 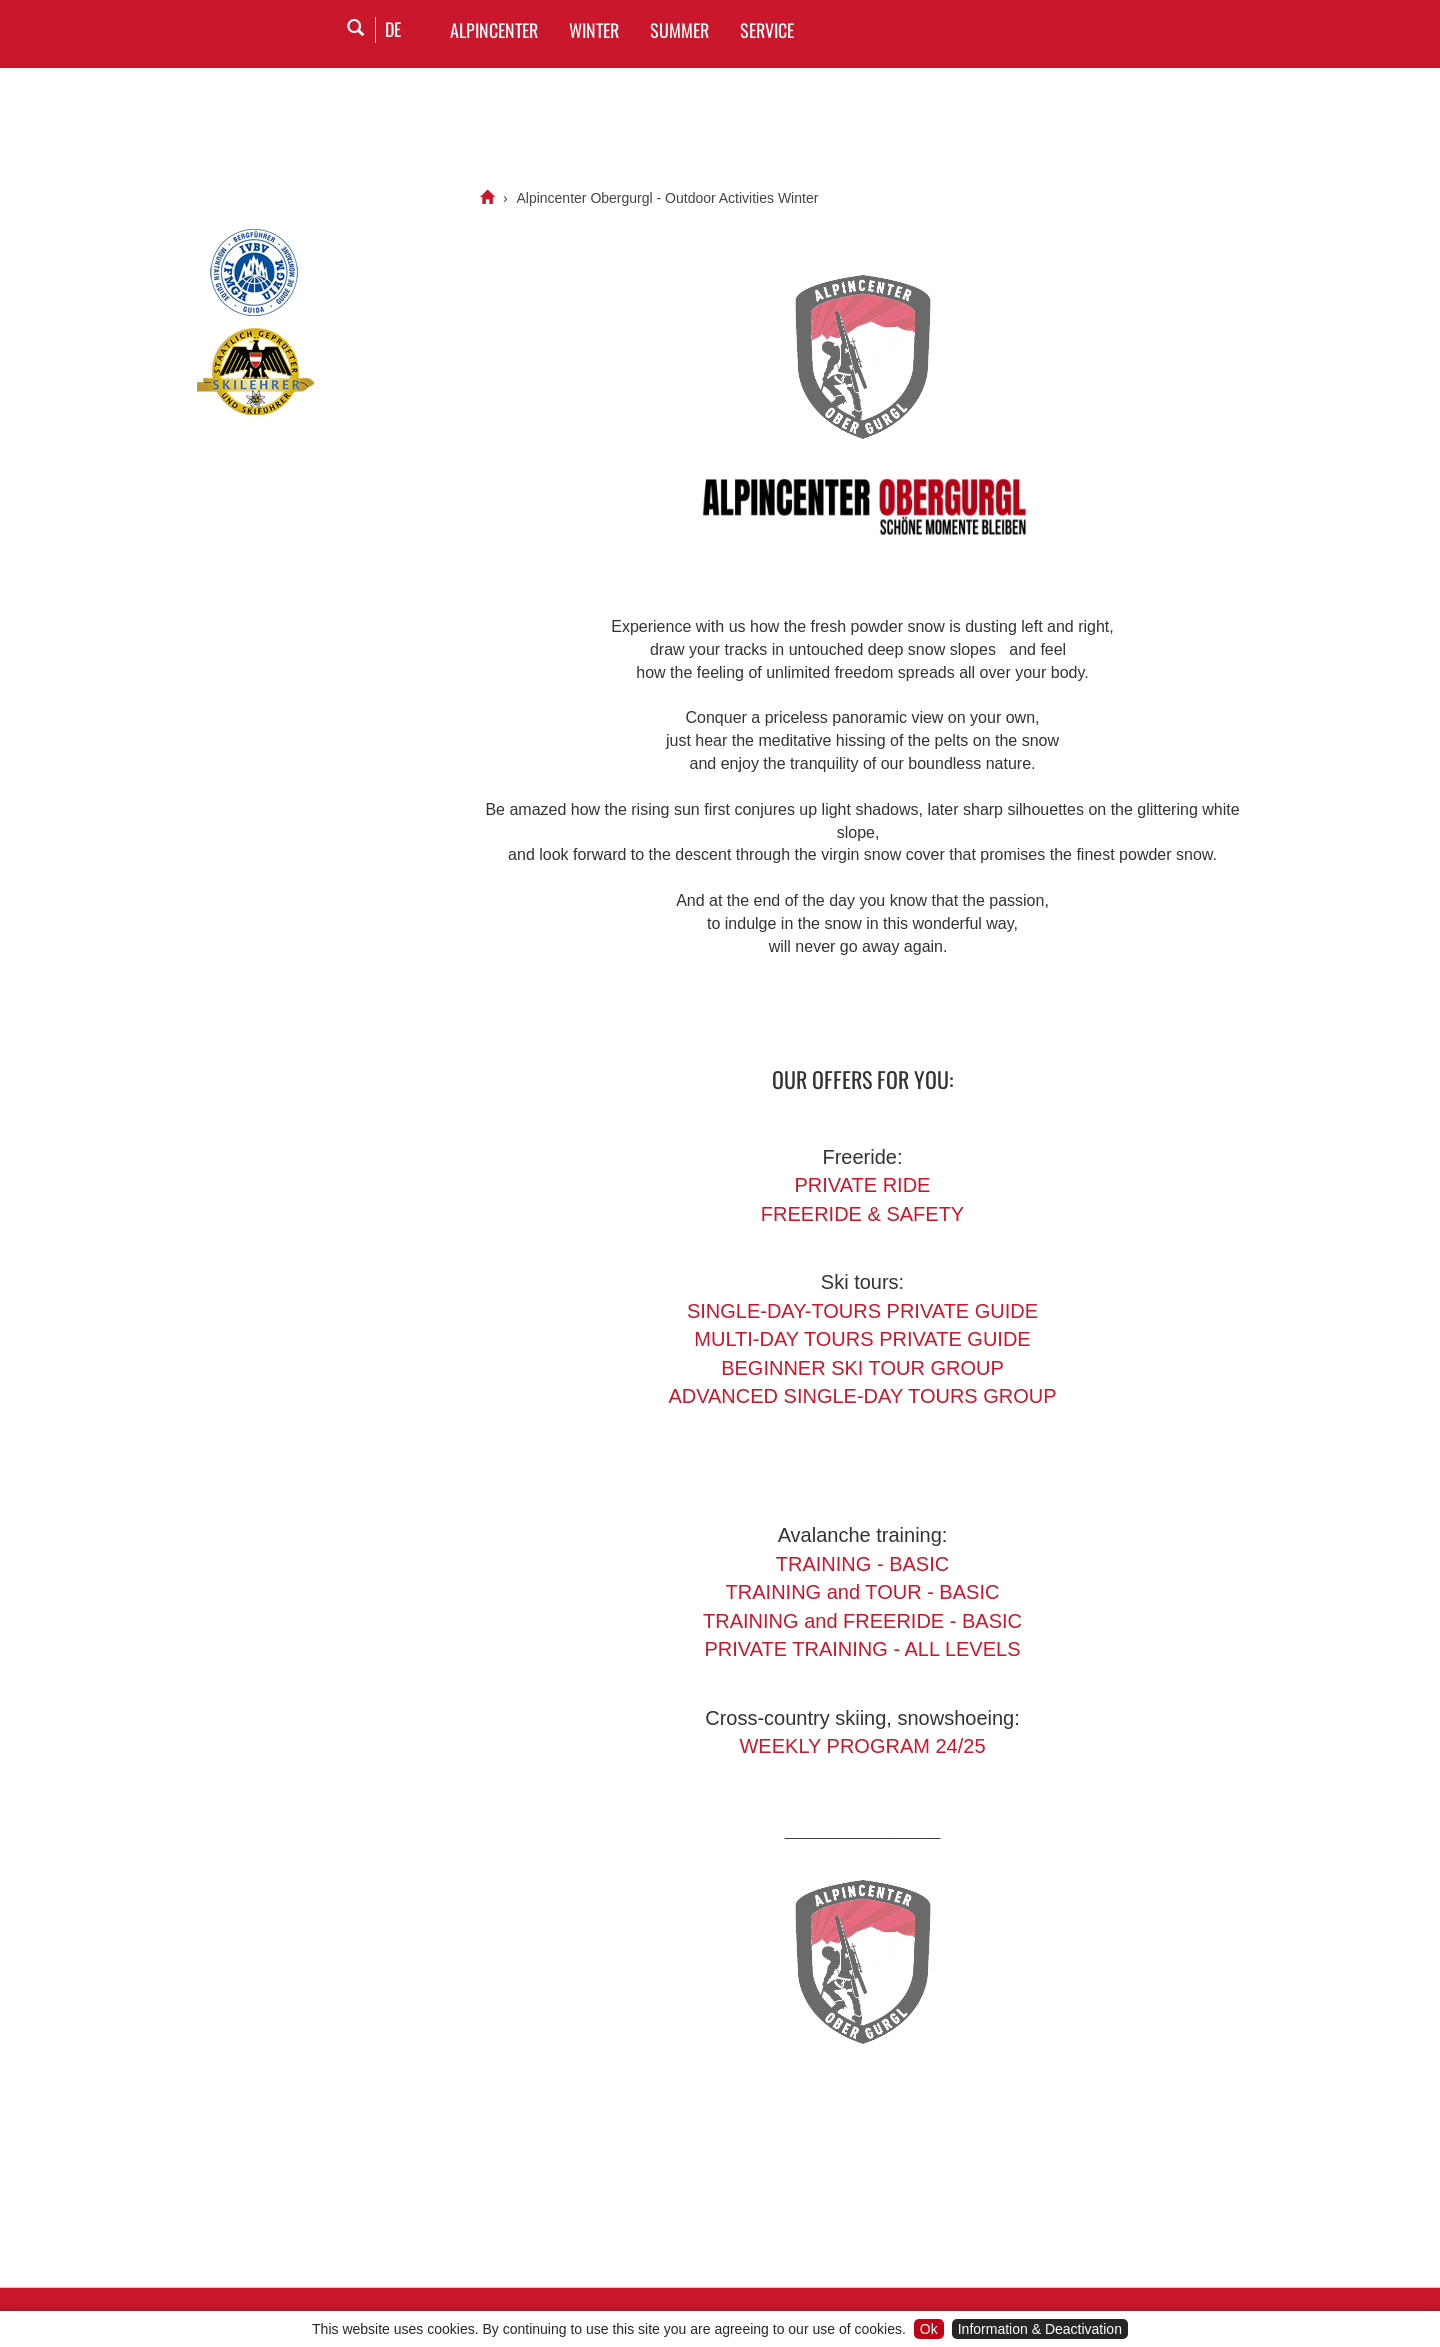 I want to click on TRAINING and FREERIDE - BASIC, so click(x=862, y=1621).